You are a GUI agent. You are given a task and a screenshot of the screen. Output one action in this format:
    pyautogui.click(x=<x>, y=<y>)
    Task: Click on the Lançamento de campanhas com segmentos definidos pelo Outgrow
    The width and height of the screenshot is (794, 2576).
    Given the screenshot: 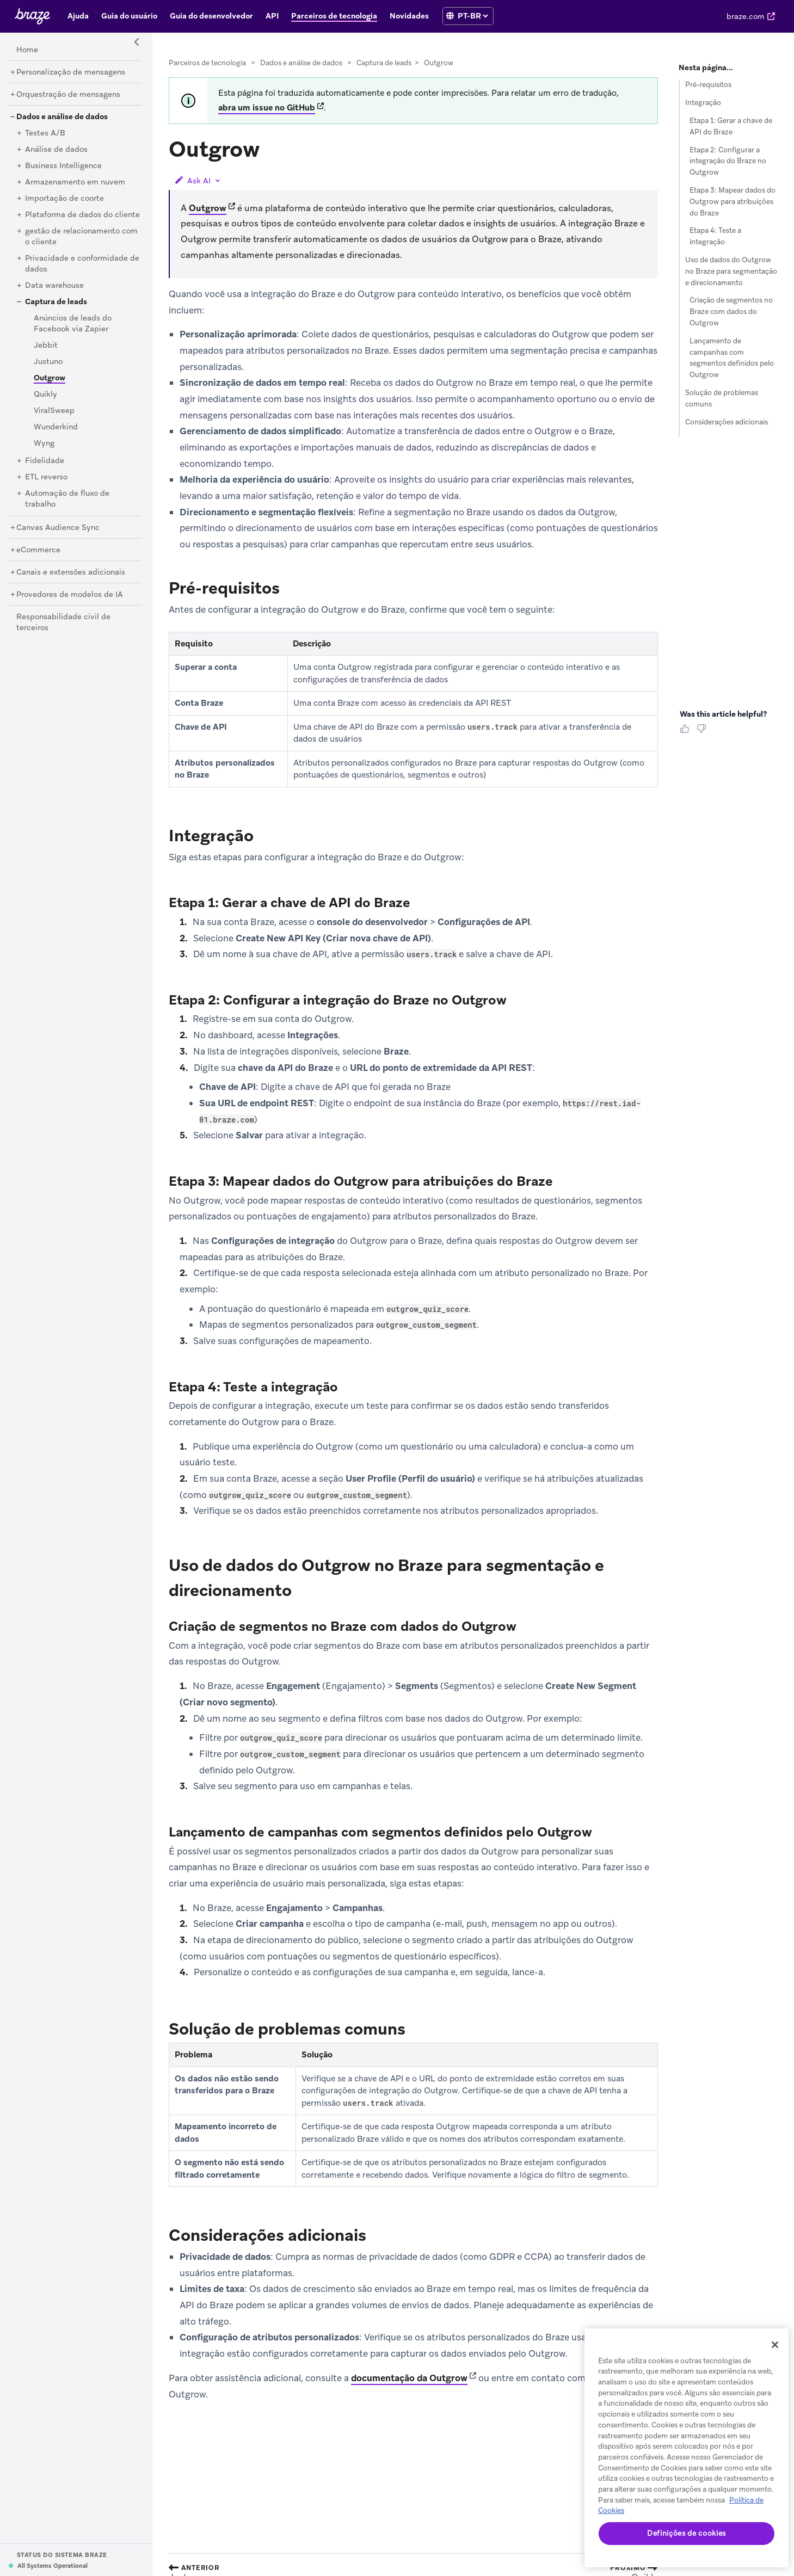 What is the action you would take?
    pyautogui.click(x=732, y=357)
    